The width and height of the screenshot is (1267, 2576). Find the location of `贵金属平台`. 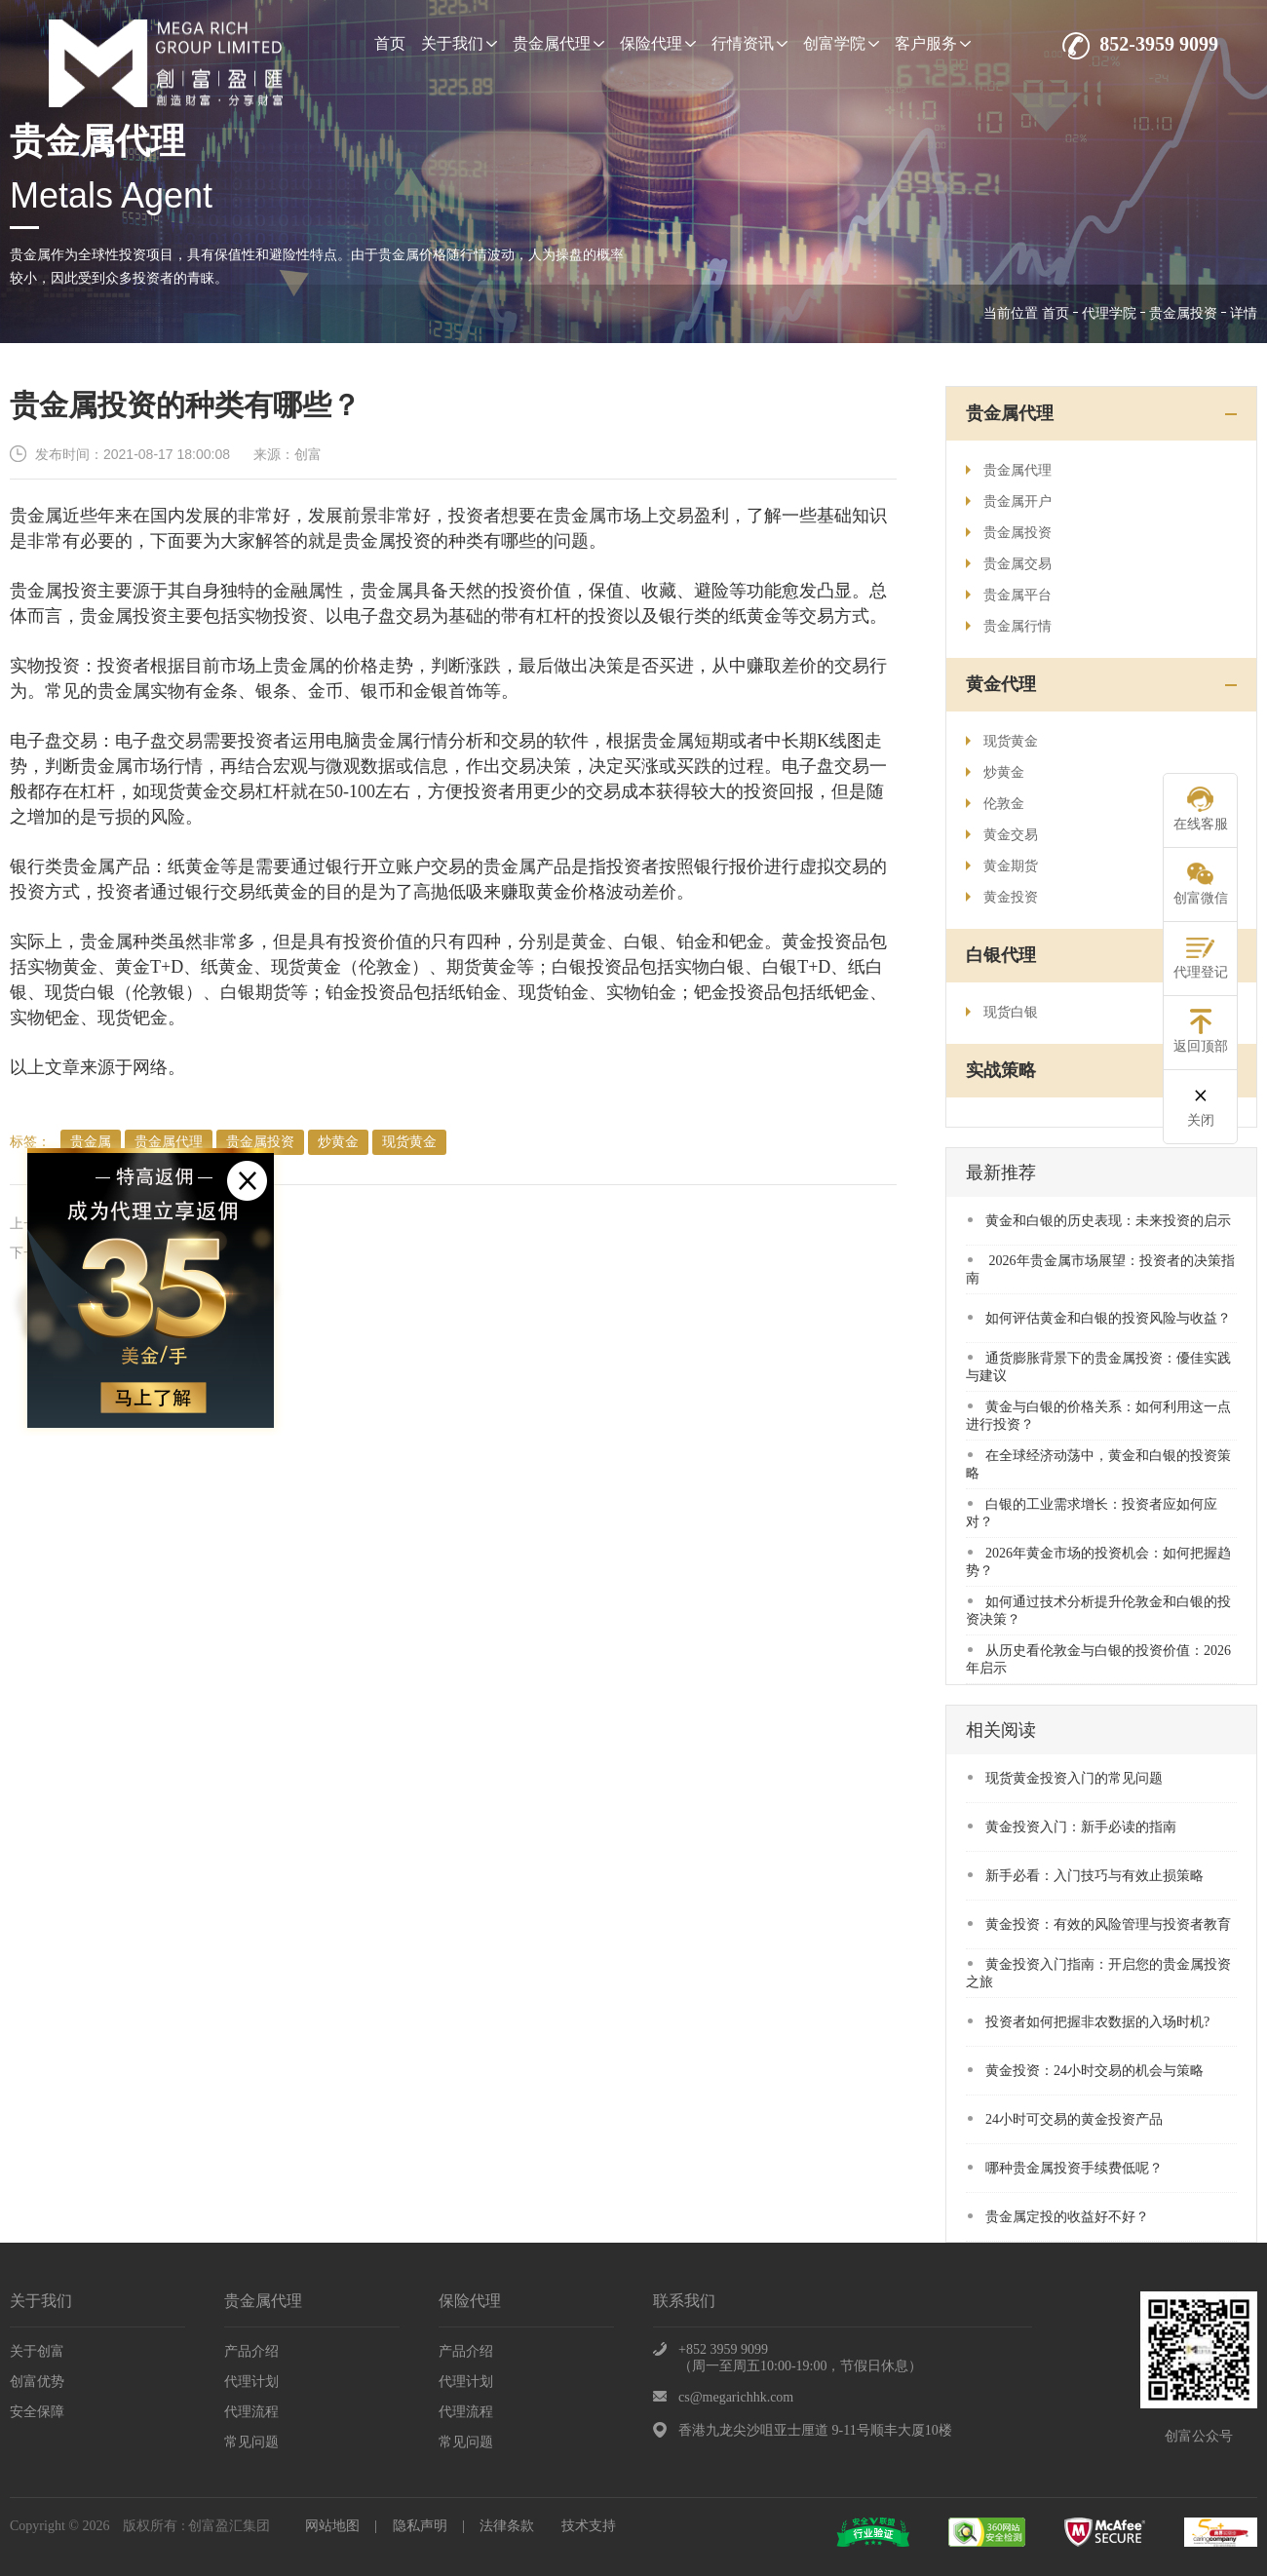

贵金属平台 is located at coordinates (1009, 595).